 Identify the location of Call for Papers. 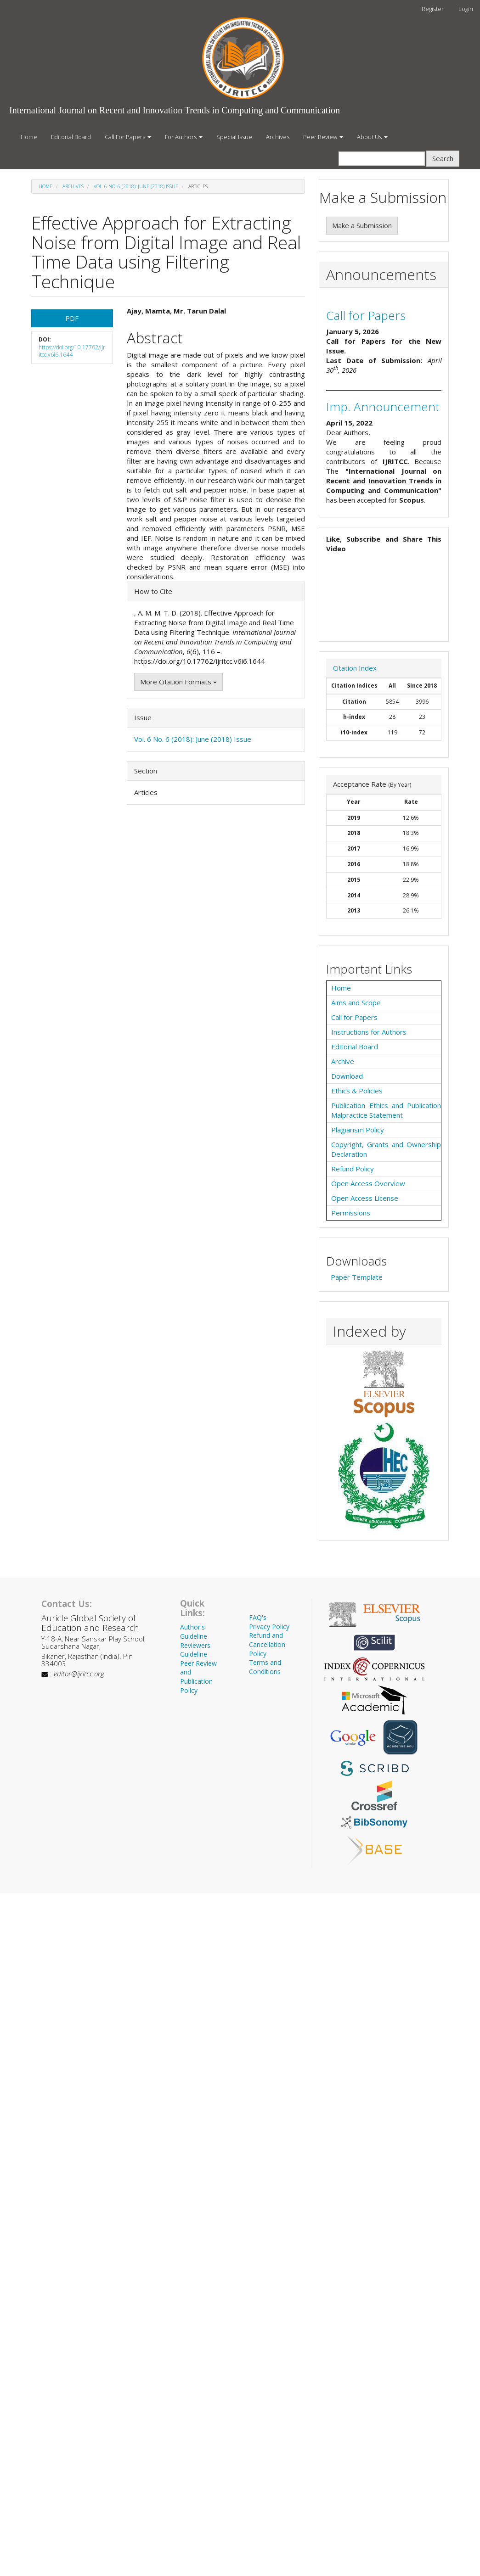
(366, 315).